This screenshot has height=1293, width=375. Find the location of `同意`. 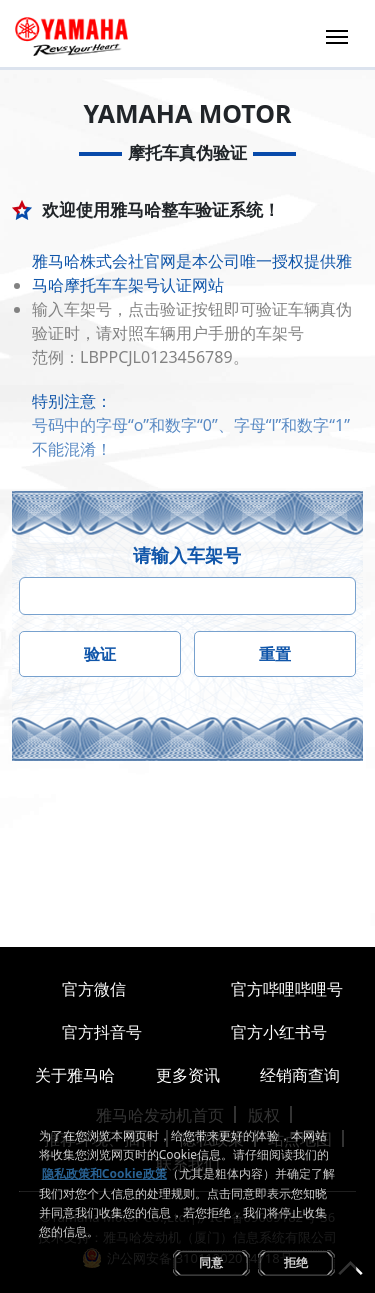

同意 is located at coordinates (211, 1262).